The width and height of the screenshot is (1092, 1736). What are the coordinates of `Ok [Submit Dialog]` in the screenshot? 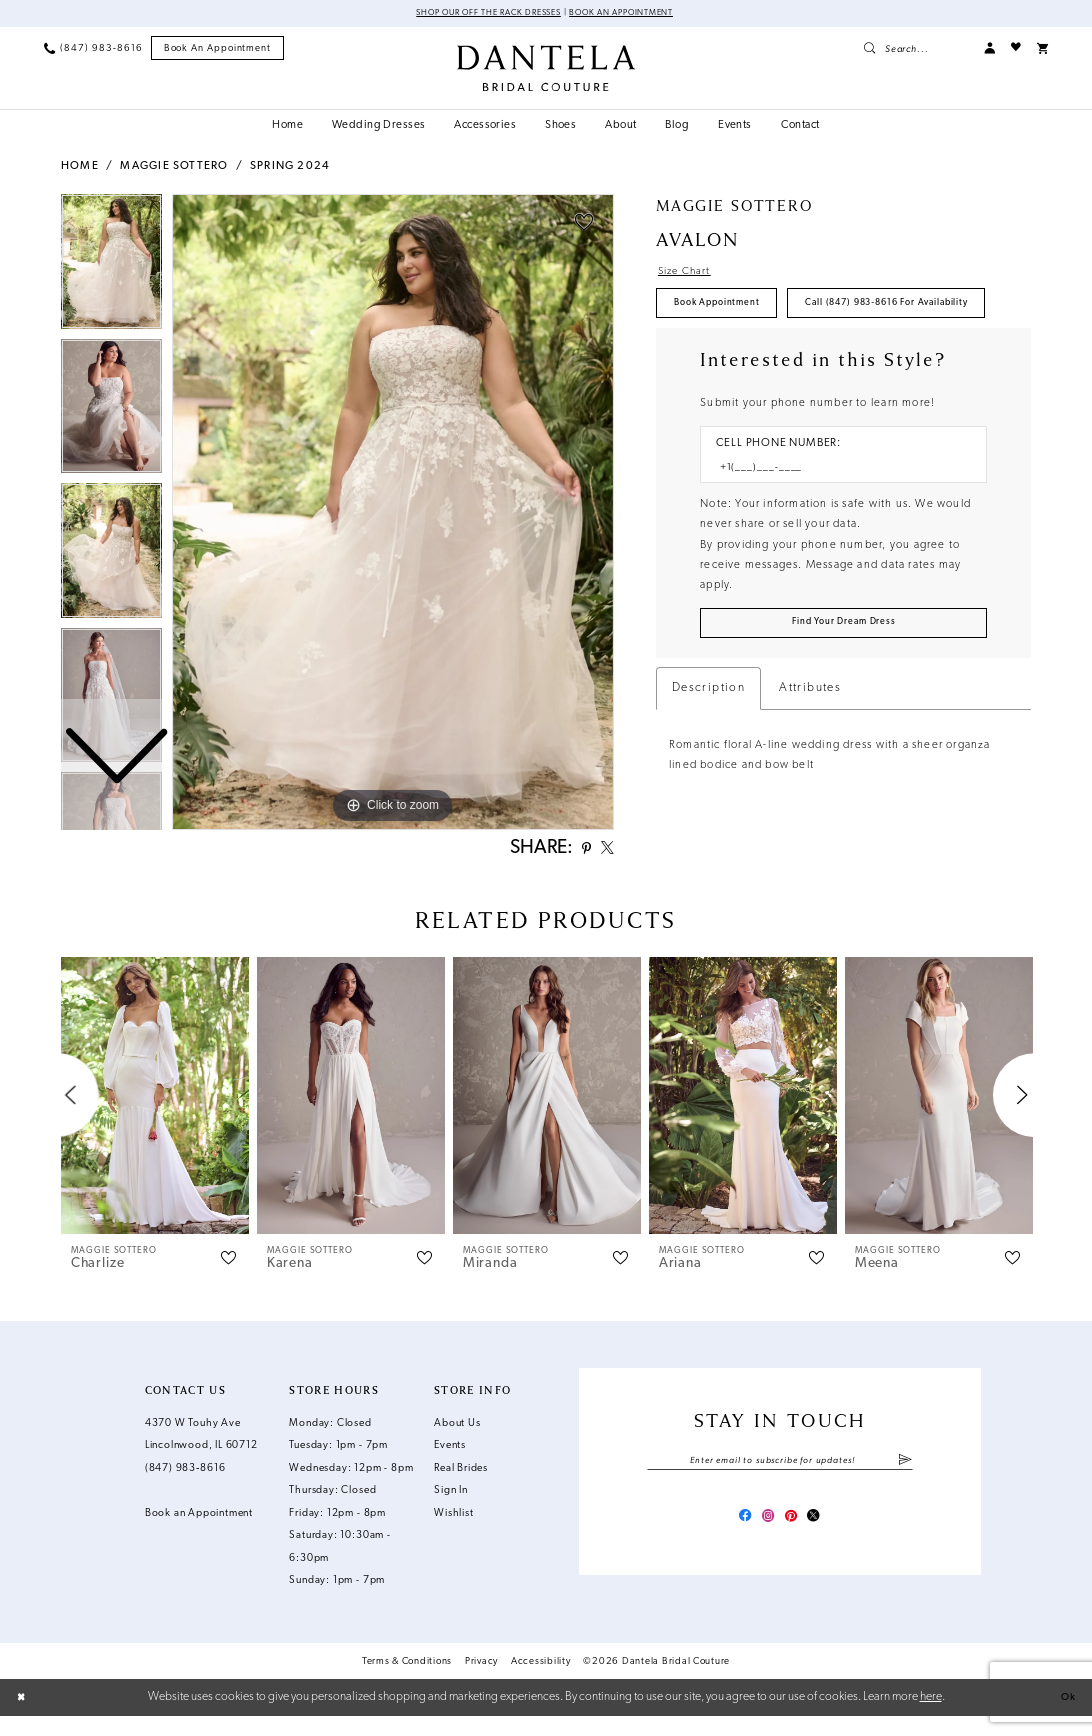 It's located at (1065, 1717).